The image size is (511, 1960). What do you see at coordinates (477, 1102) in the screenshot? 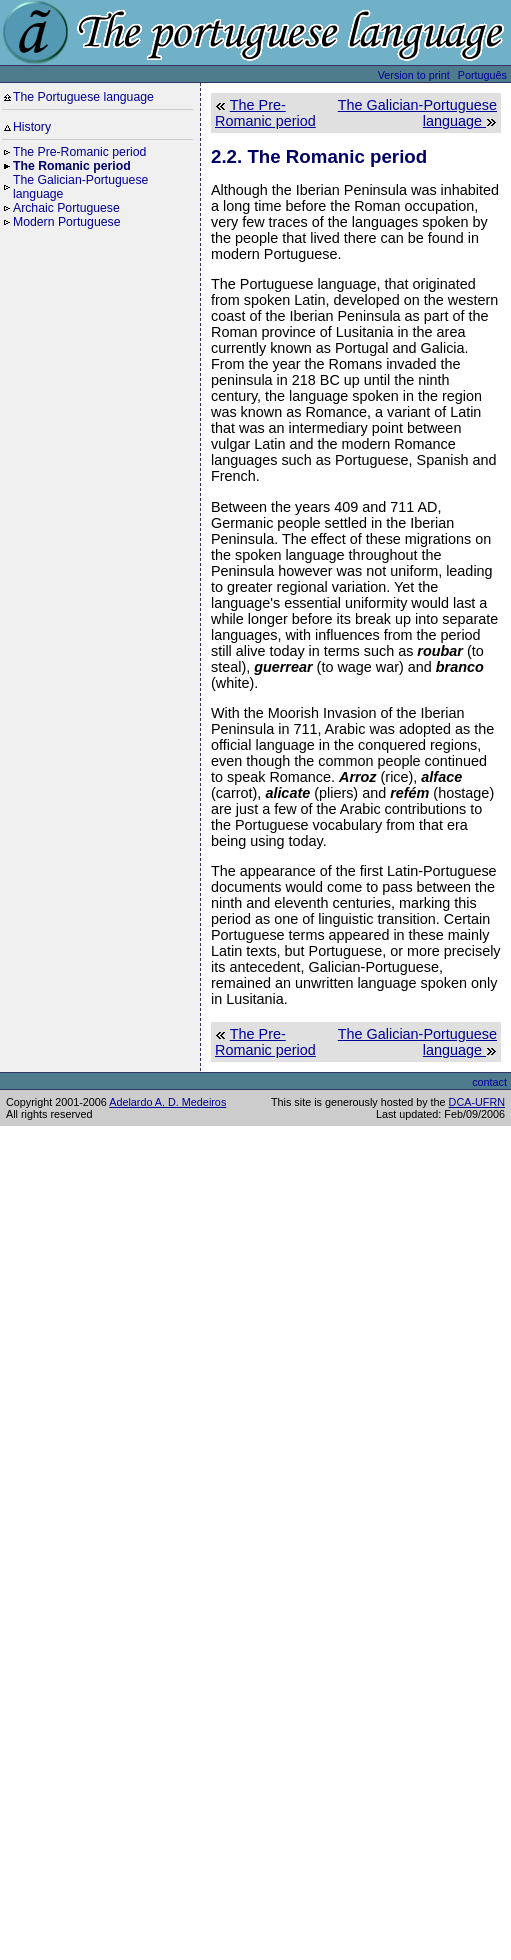
I see `DCA-UFRN` at bounding box center [477, 1102].